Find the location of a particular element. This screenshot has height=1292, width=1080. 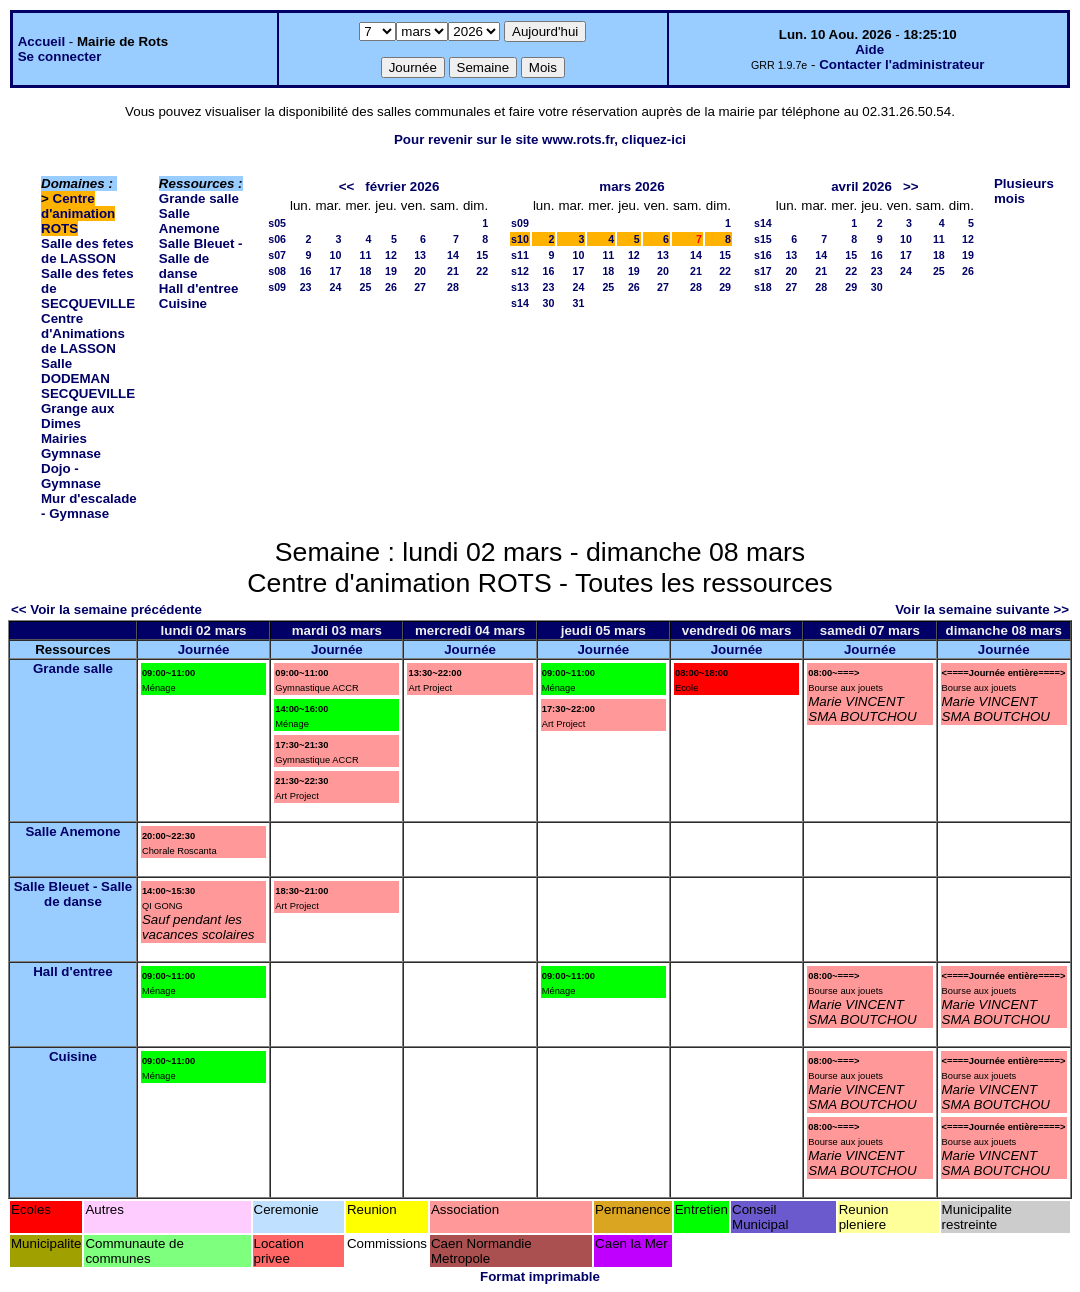

s12 is located at coordinates (520, 271).